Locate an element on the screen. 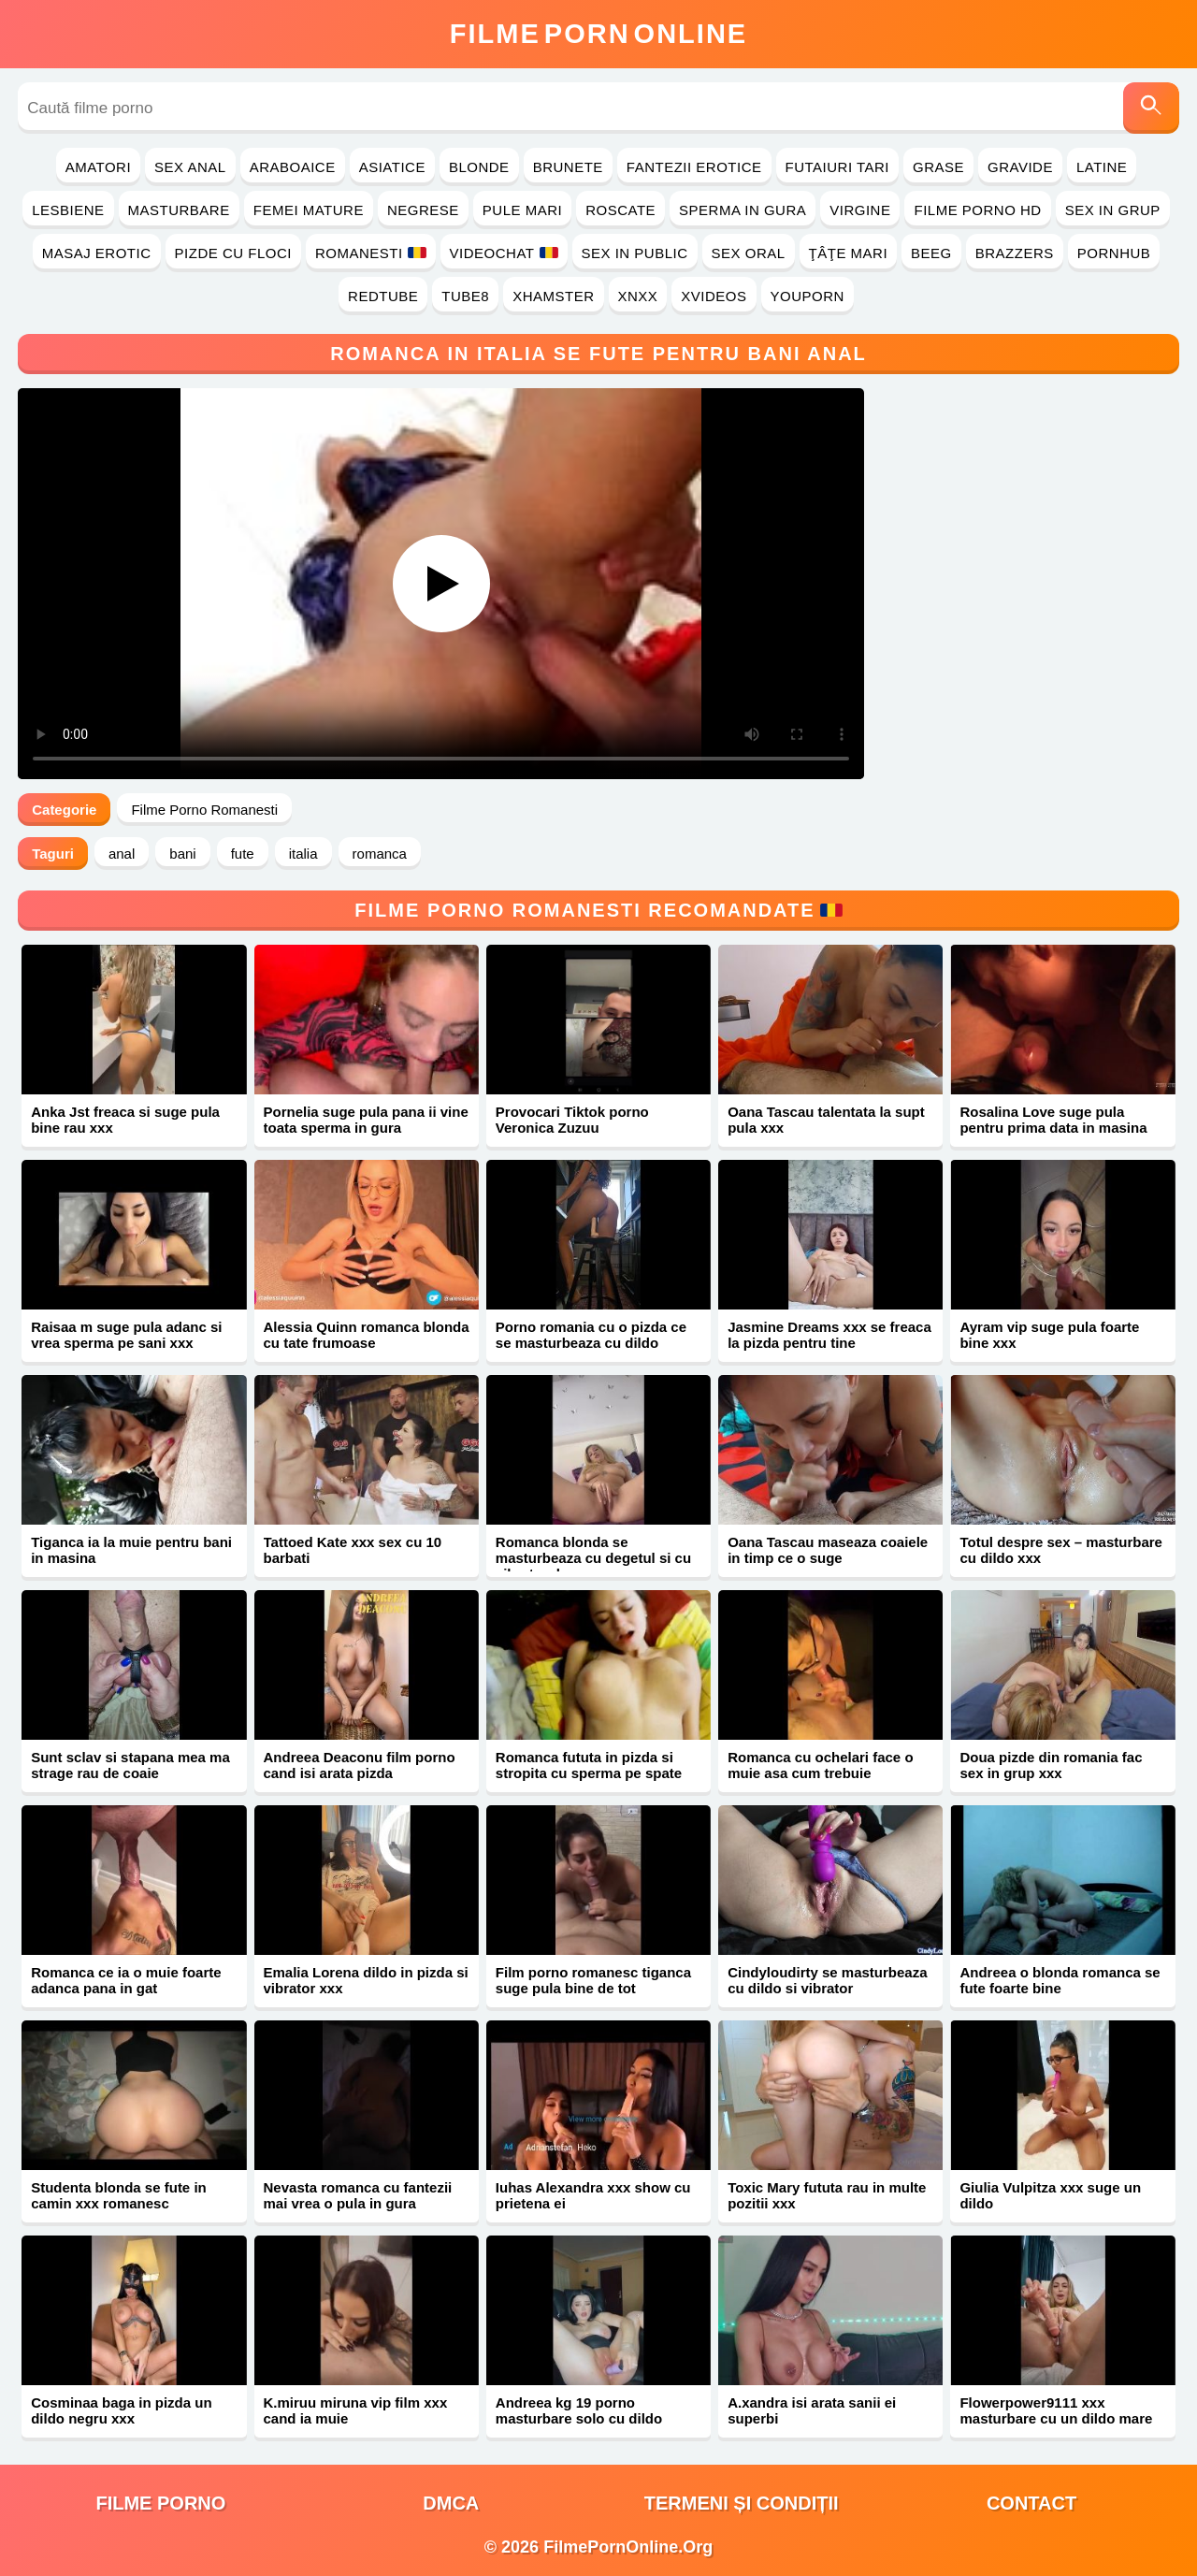  Romanca cu ochelari face o muie asa cum trebuie is located at coordinates (820, 1765).